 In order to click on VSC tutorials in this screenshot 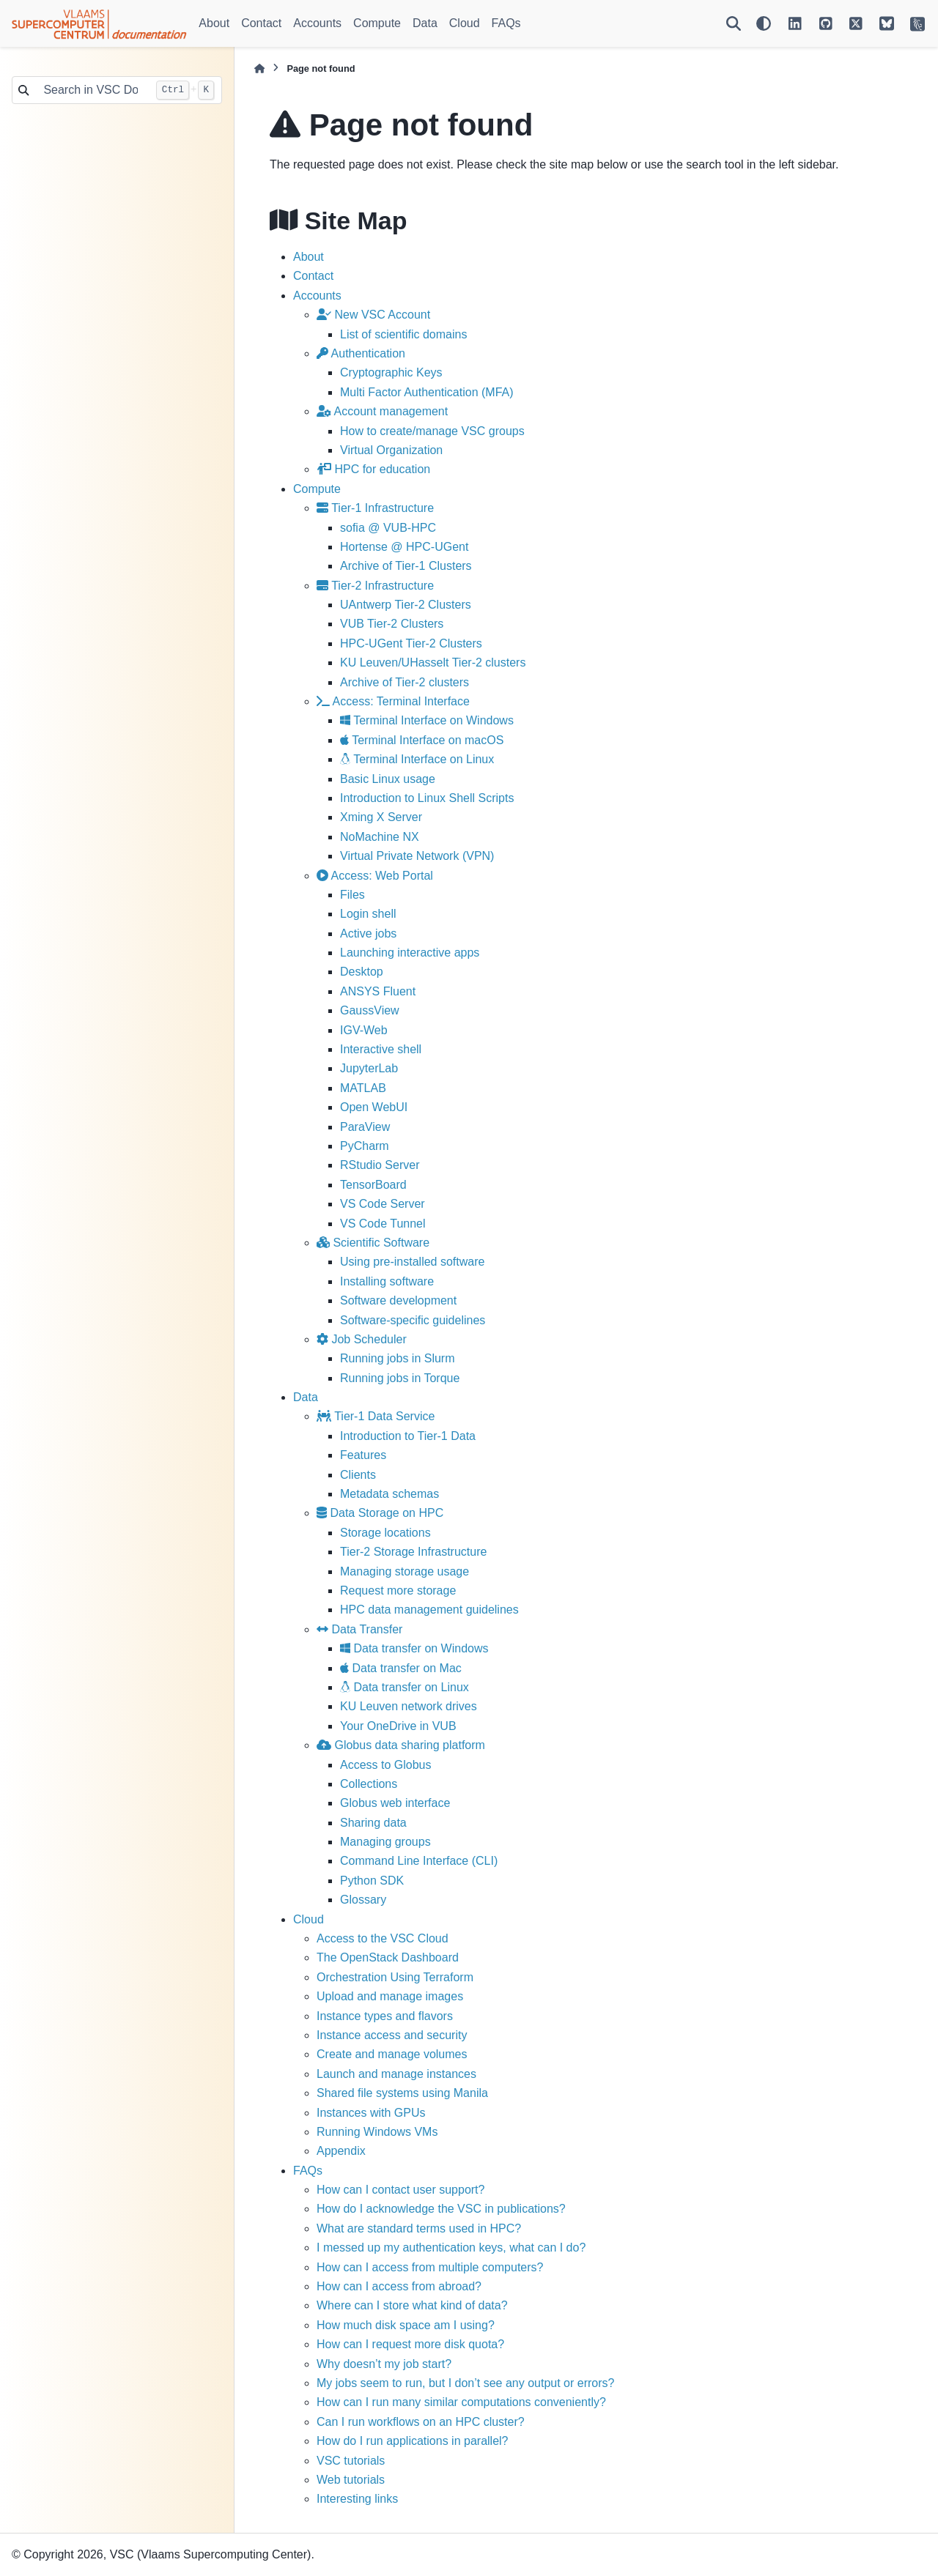, I will do `click(351, 2460)`.